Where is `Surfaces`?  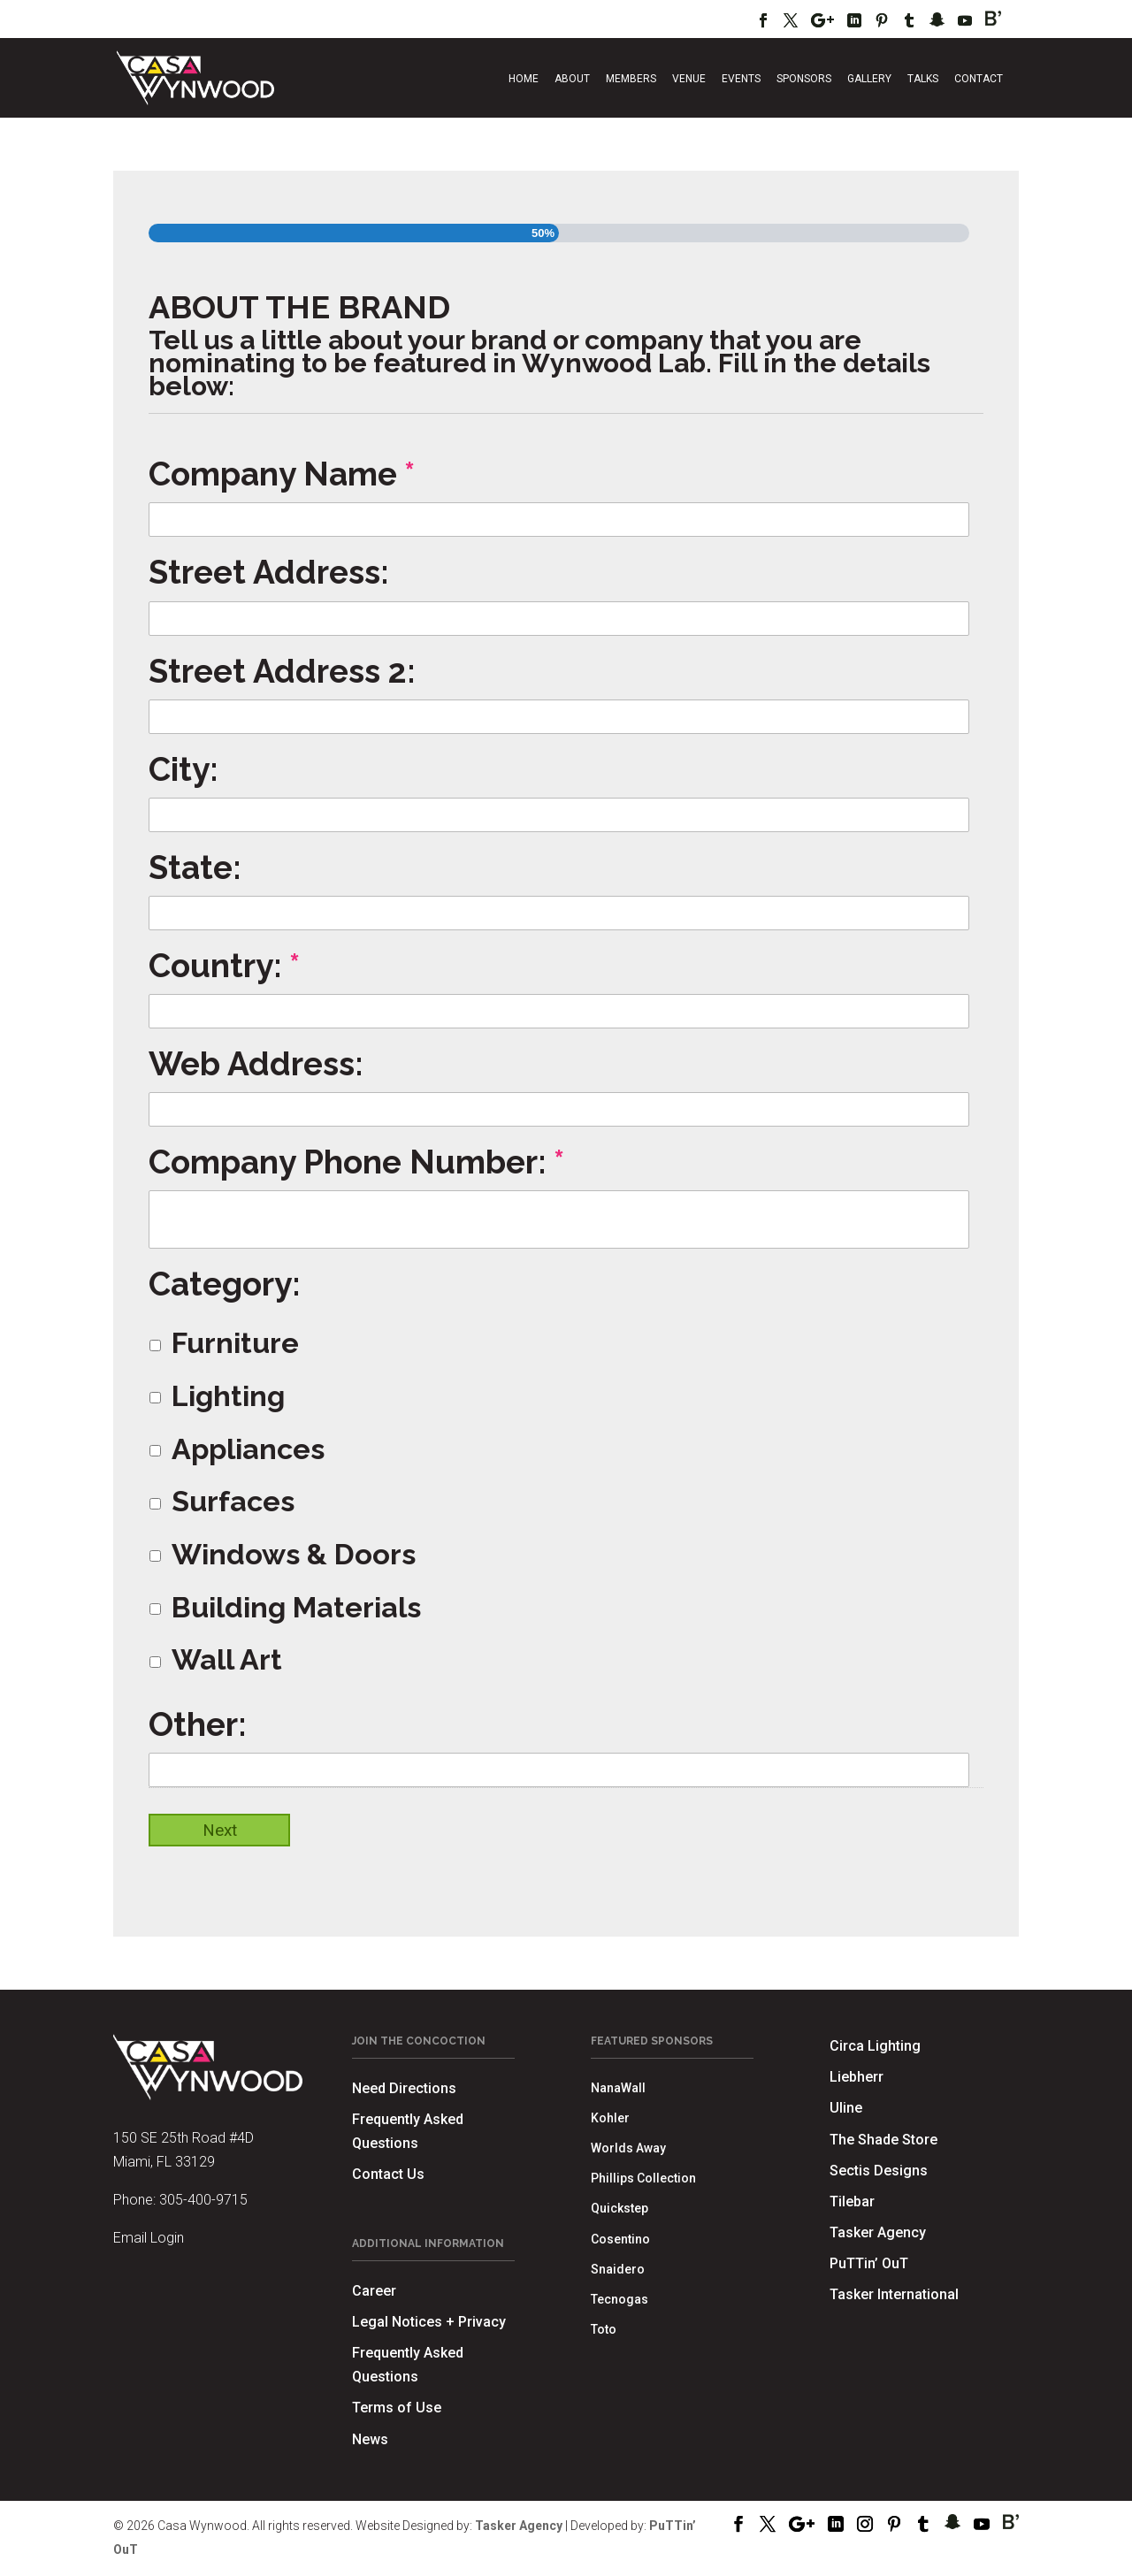
Surfaces is located at coordinates (233, 1501).